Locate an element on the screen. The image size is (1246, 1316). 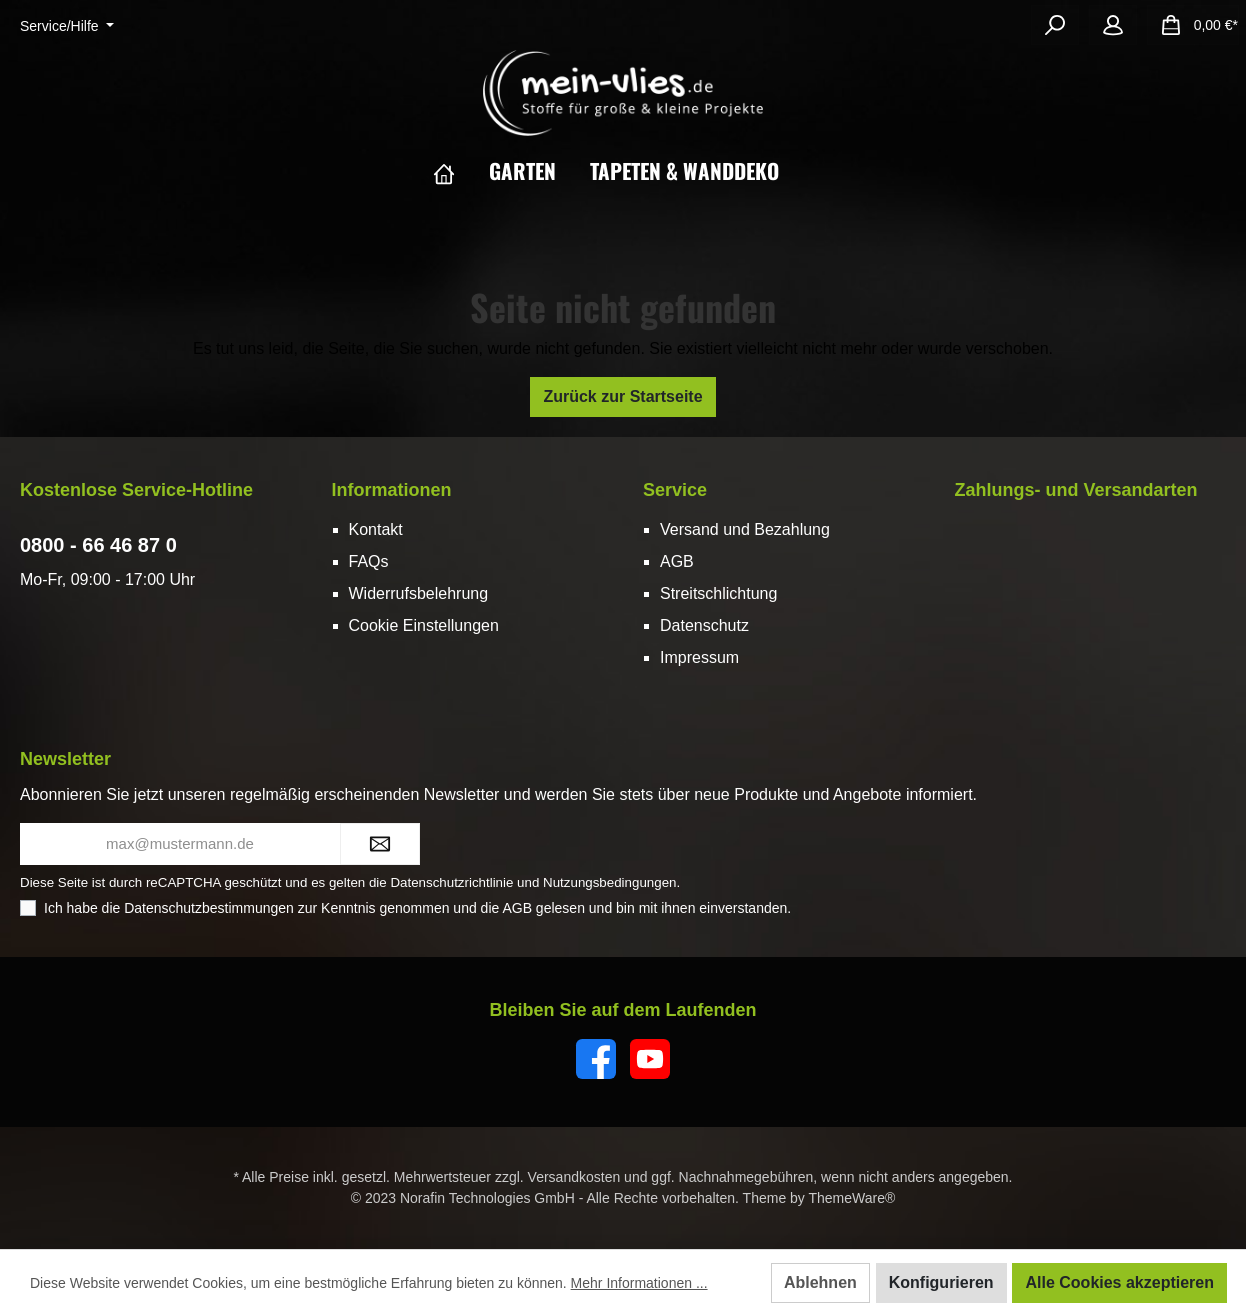
[Warenkorb] is located at coordinates (1193, 25).